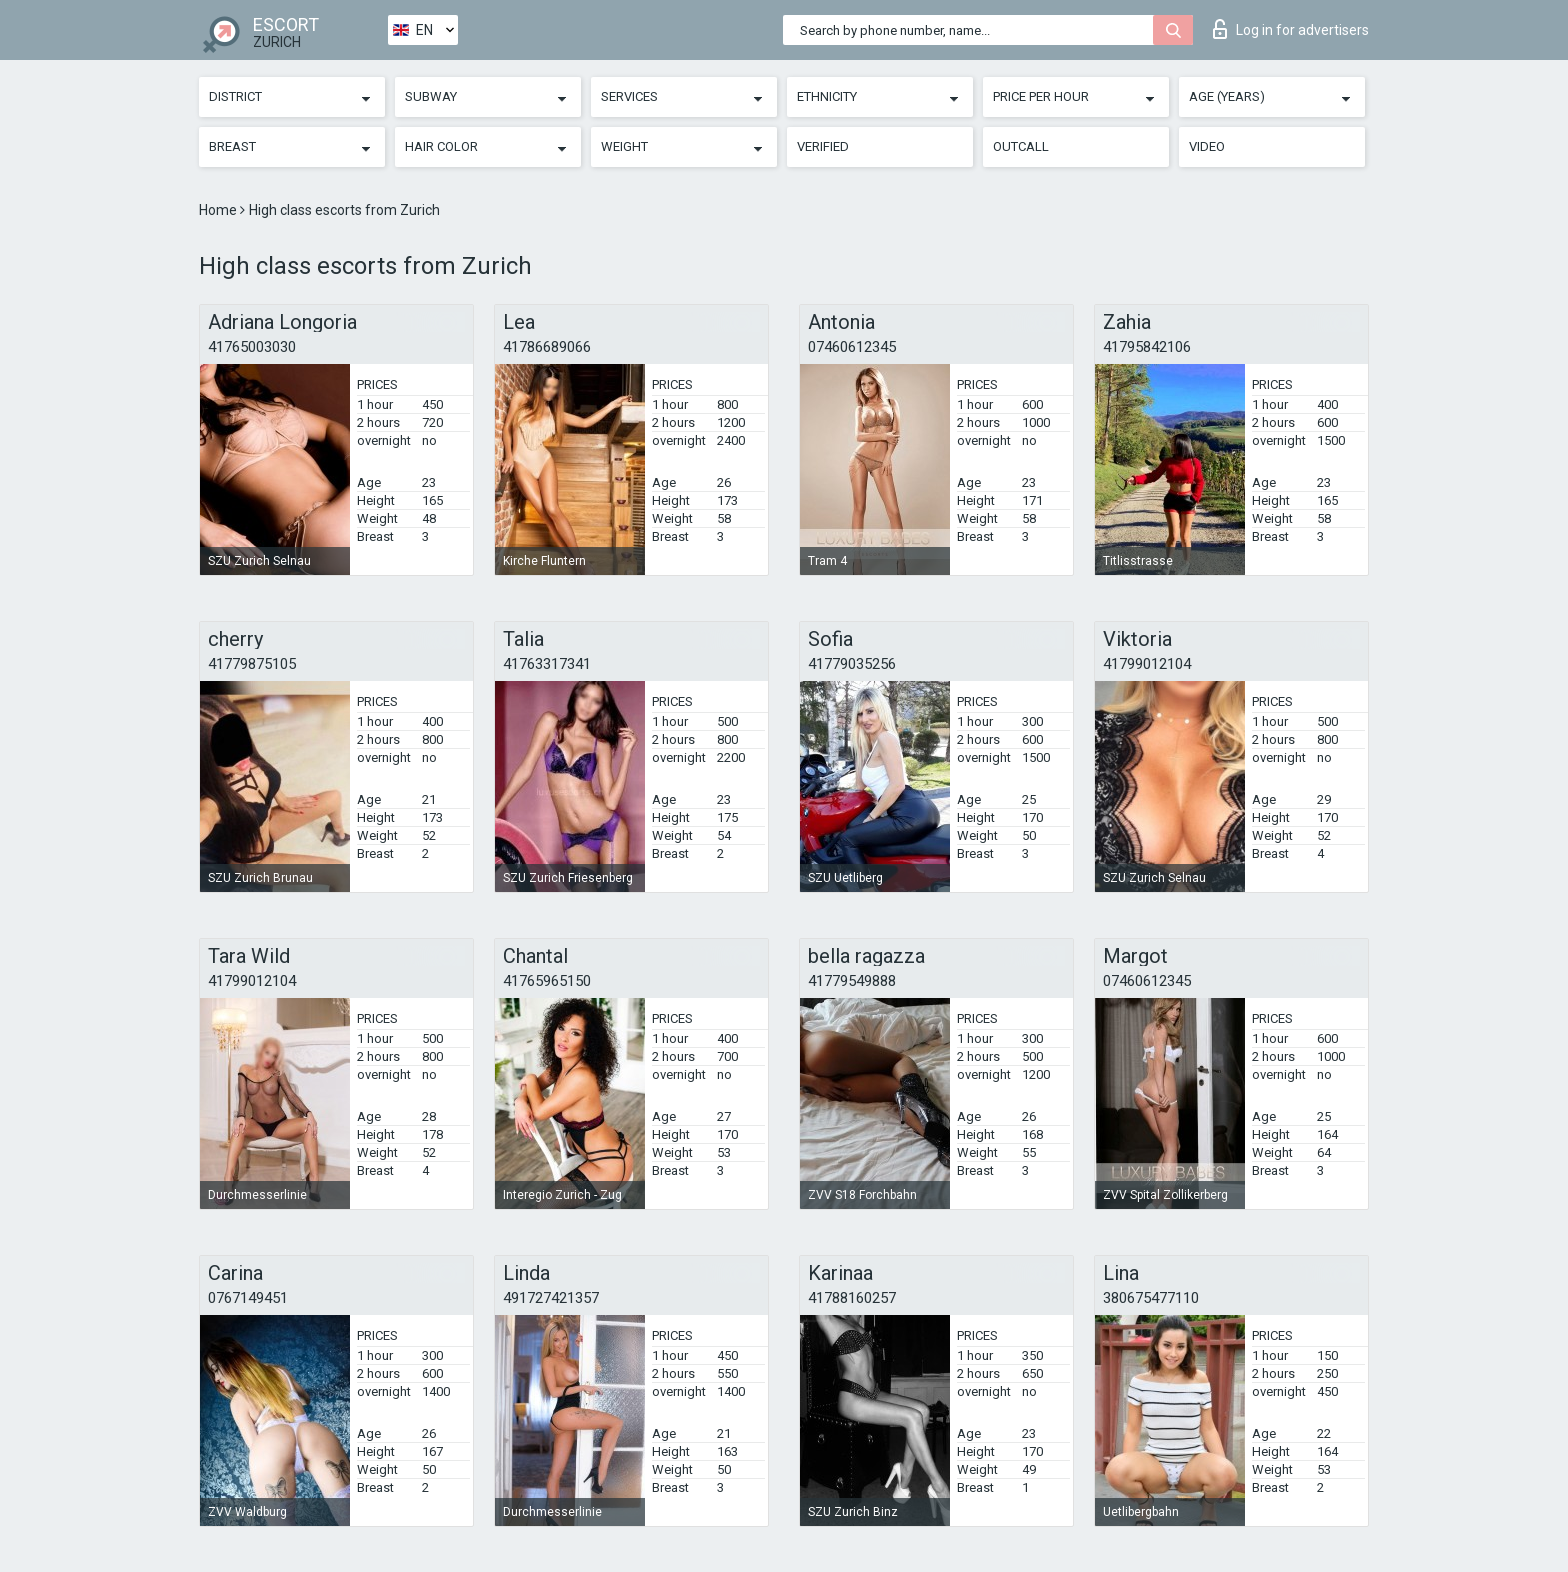 Image resolution: width=1568 pixels, height=1572 pixels. Describe the element at coordinates (248, 1298) in the screenshot. I see `0767149451` at that location.